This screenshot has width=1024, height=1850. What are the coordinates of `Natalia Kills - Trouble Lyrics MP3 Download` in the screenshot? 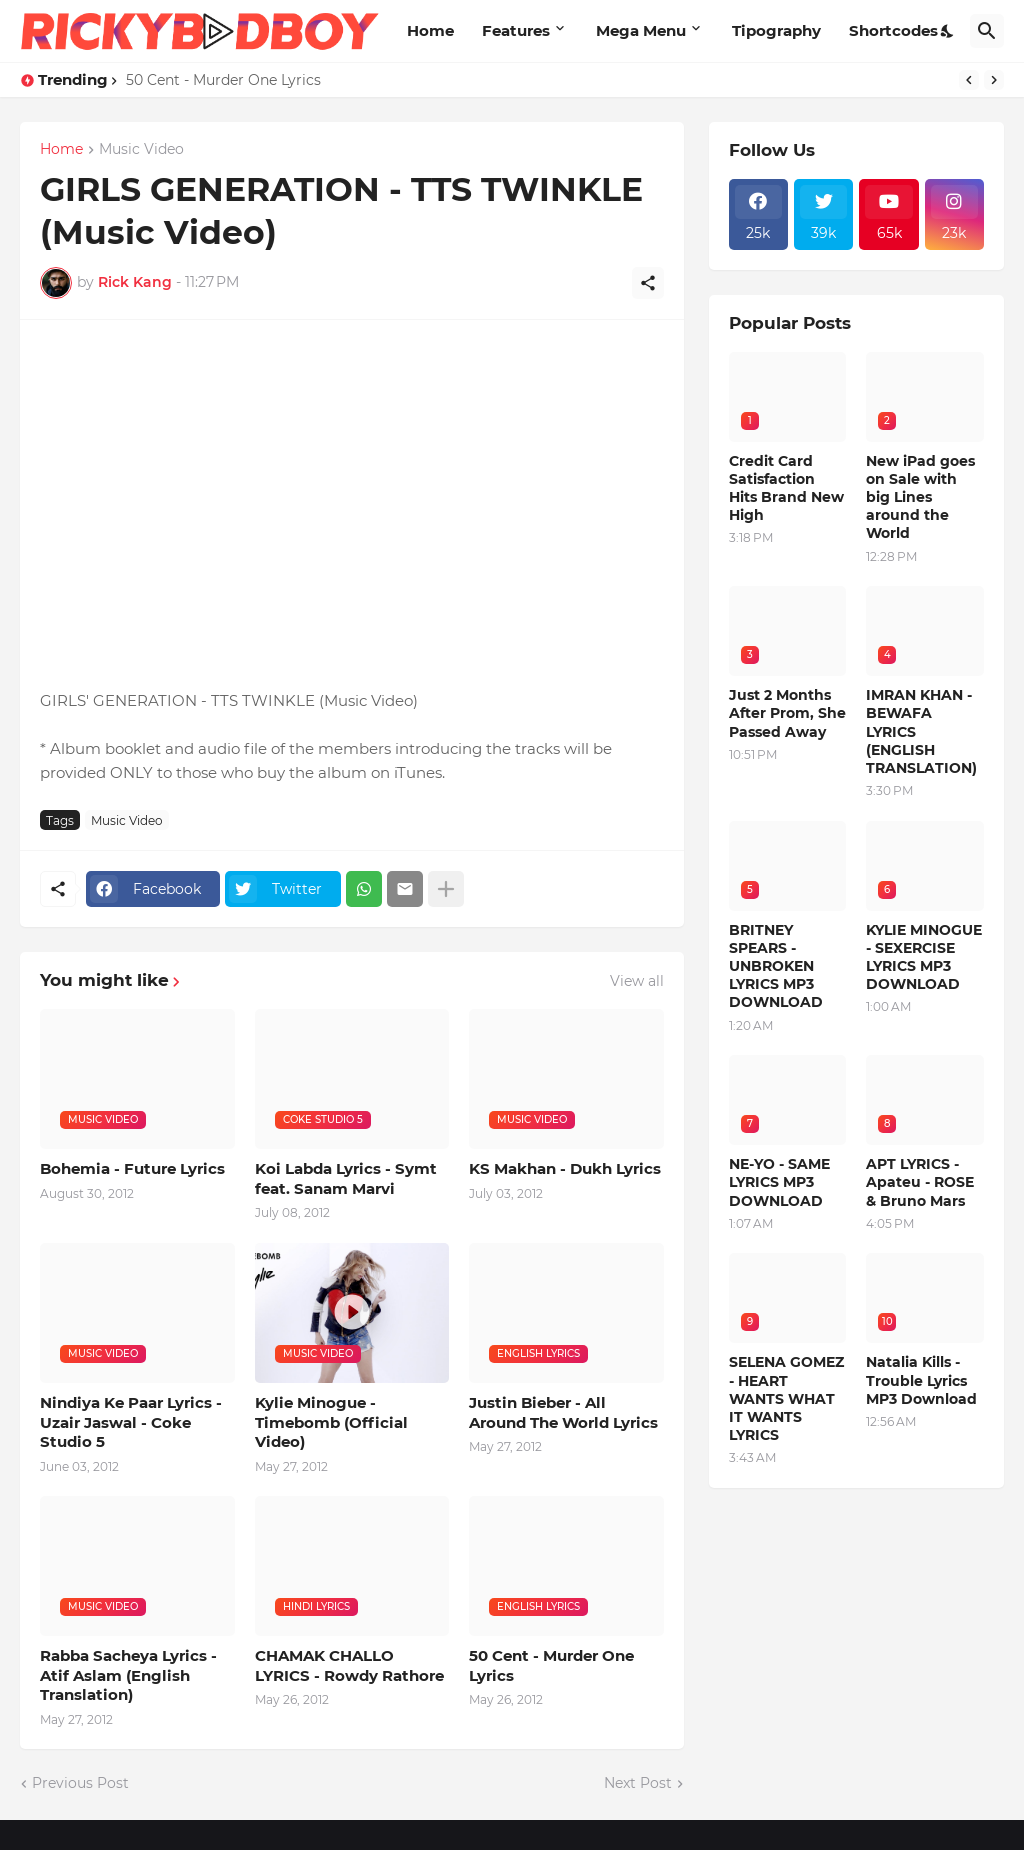 It's located at (921, 1380).